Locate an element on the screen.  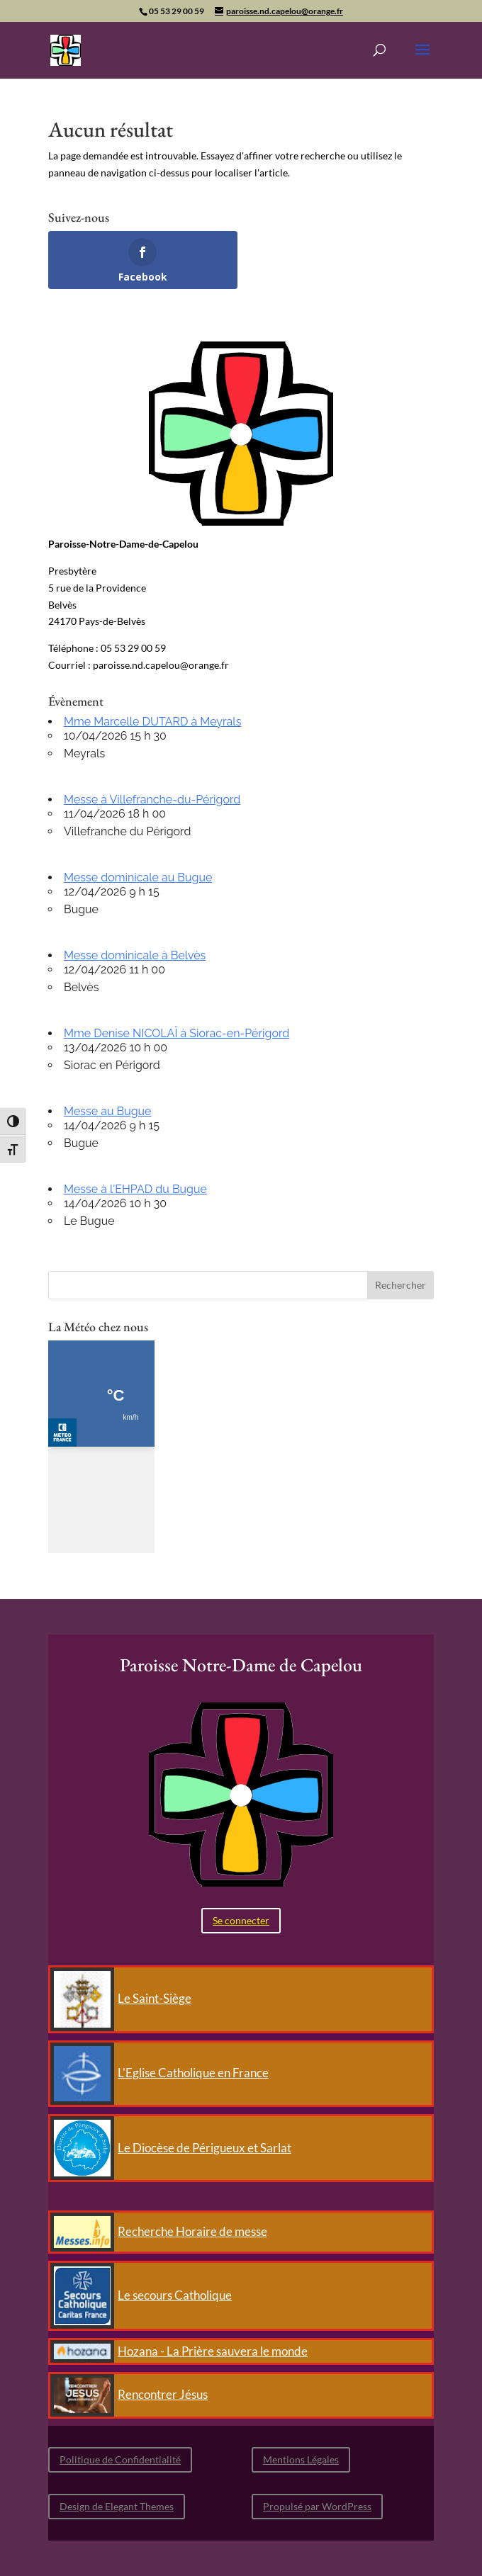
Design de Elegant Themes is located at coordinates (117, 2506).